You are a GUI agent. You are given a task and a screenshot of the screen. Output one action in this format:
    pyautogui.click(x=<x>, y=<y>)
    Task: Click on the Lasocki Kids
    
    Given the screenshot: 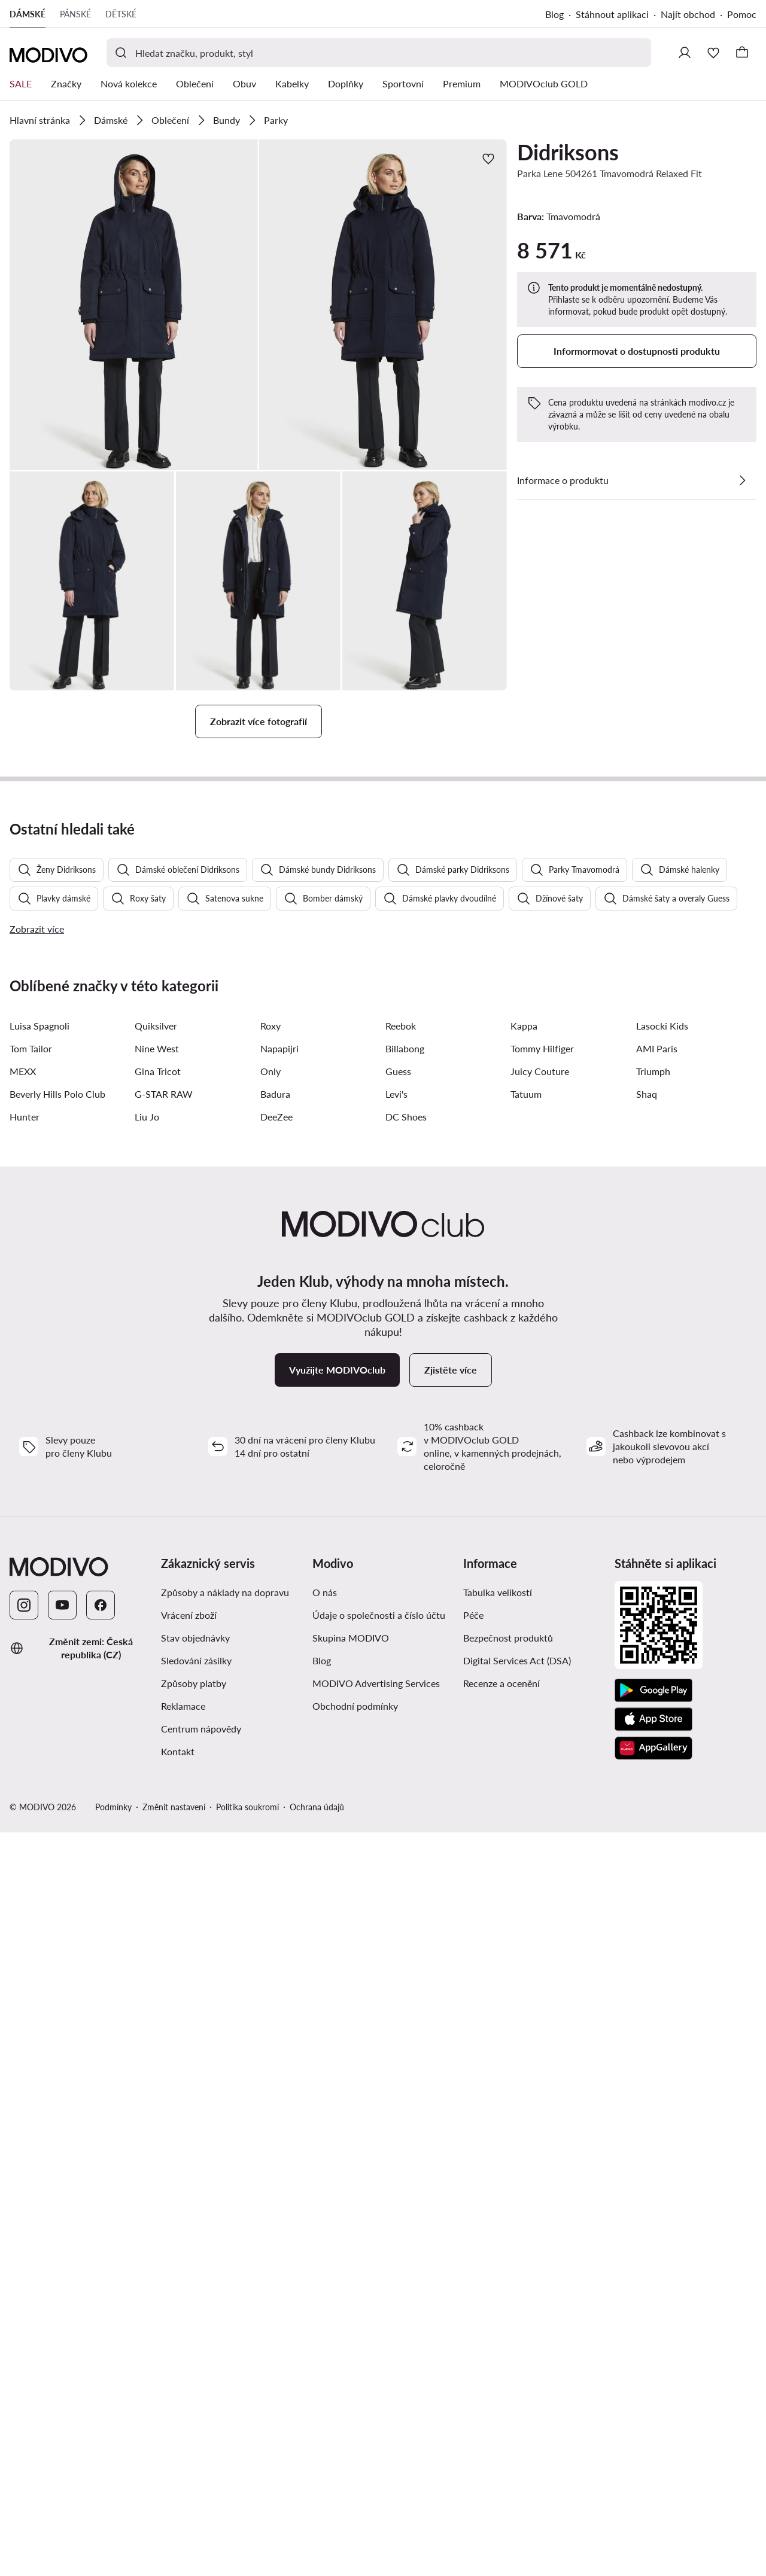 What is the action you would take?
    pyautogui.click(x=662, y=1685)
    